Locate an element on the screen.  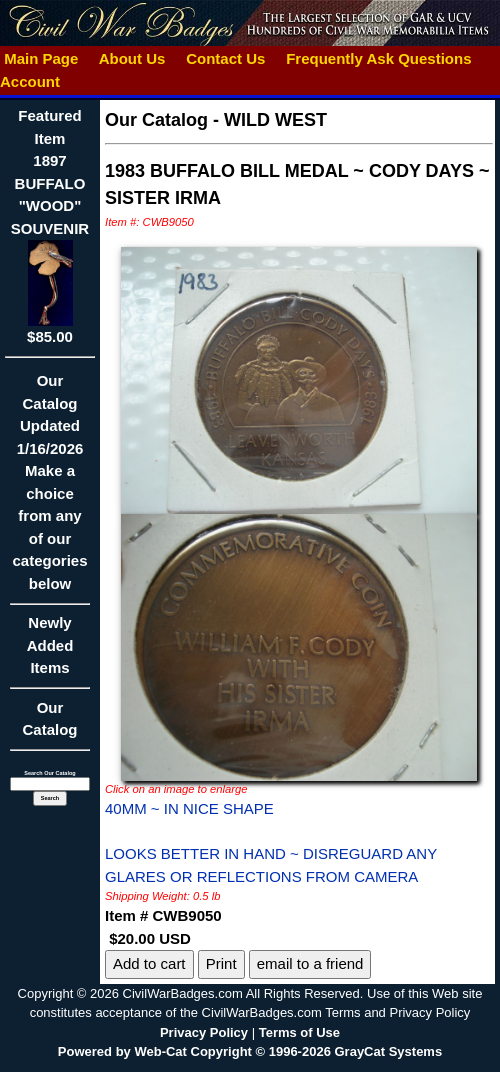
Our Catalog is located at coordinates (49, 719).